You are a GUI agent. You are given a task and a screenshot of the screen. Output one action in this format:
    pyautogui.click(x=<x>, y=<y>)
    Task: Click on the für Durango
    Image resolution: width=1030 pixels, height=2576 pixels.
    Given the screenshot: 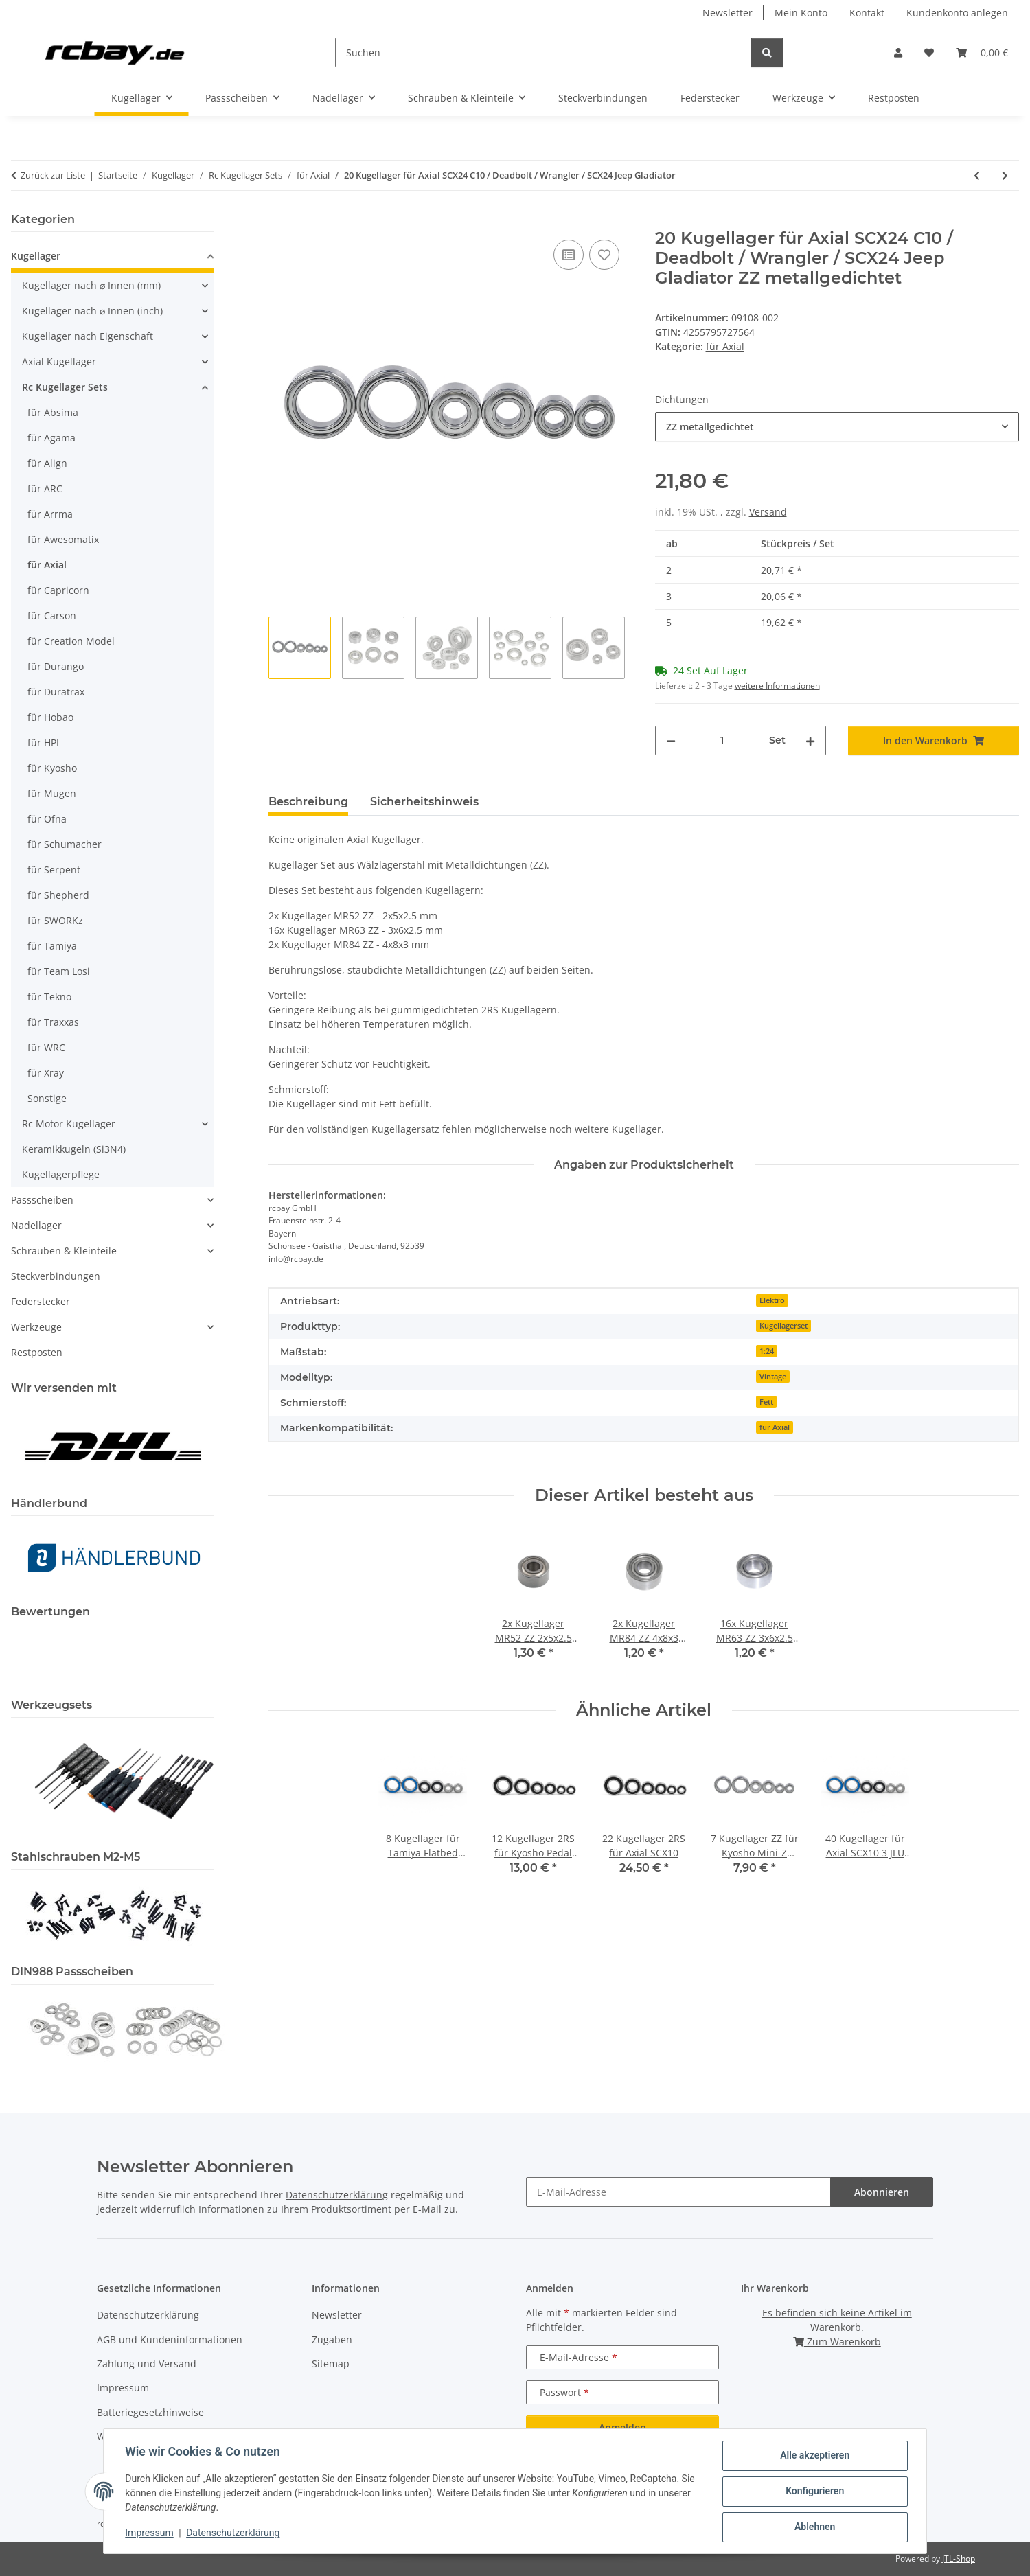 What is the action you would take?
    pyautogui.click(x=55, y=666)
    